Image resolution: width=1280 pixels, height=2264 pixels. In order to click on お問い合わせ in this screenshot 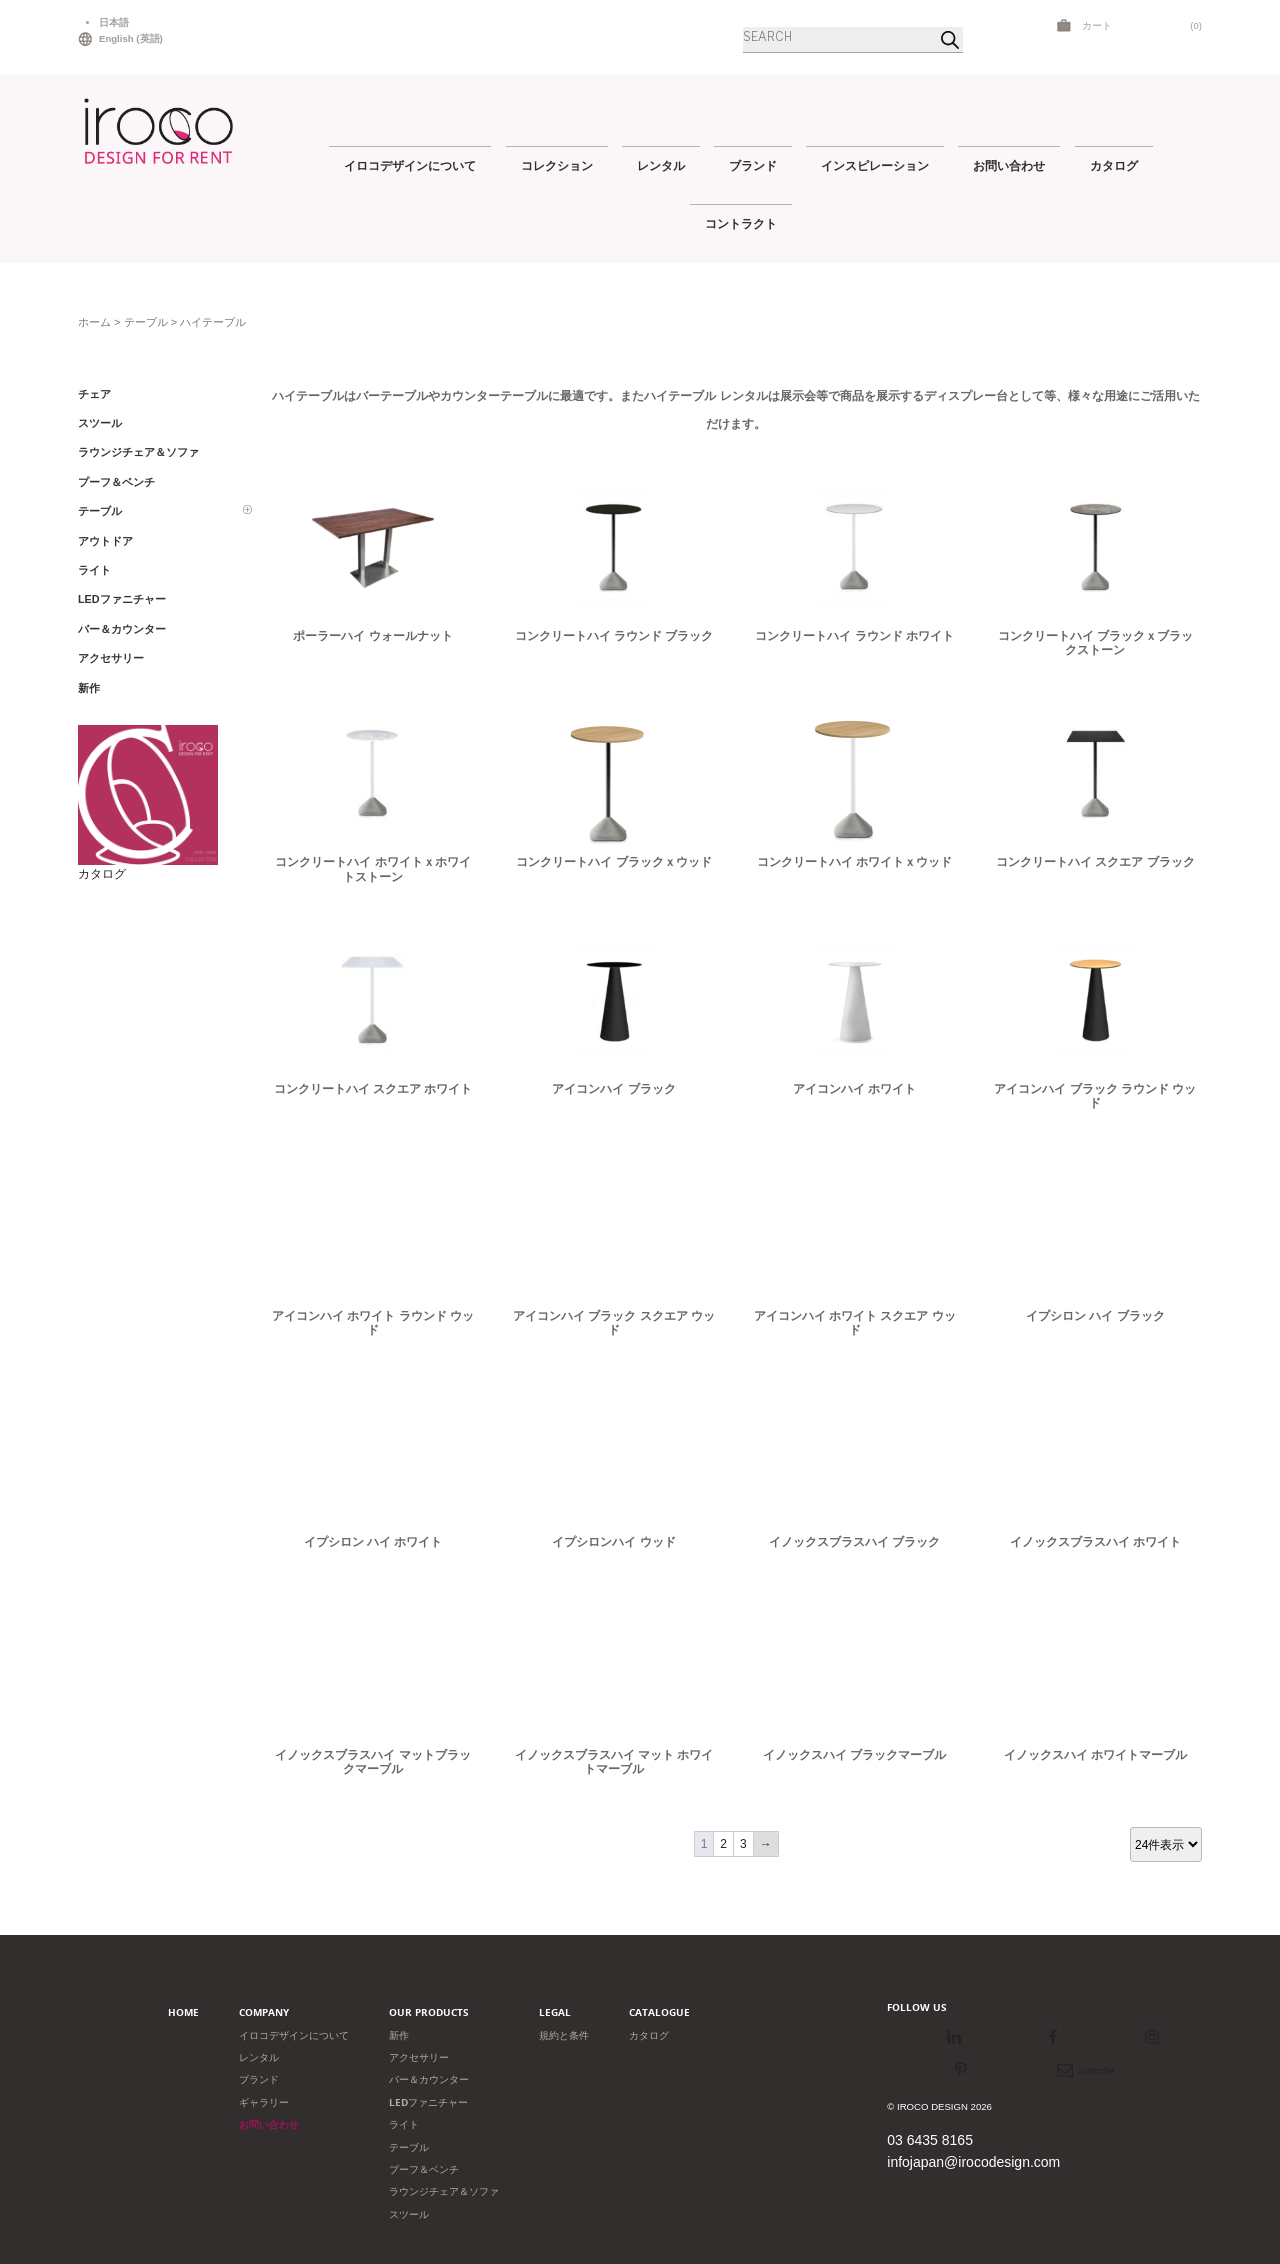, I will do `click(1009, 165)`.